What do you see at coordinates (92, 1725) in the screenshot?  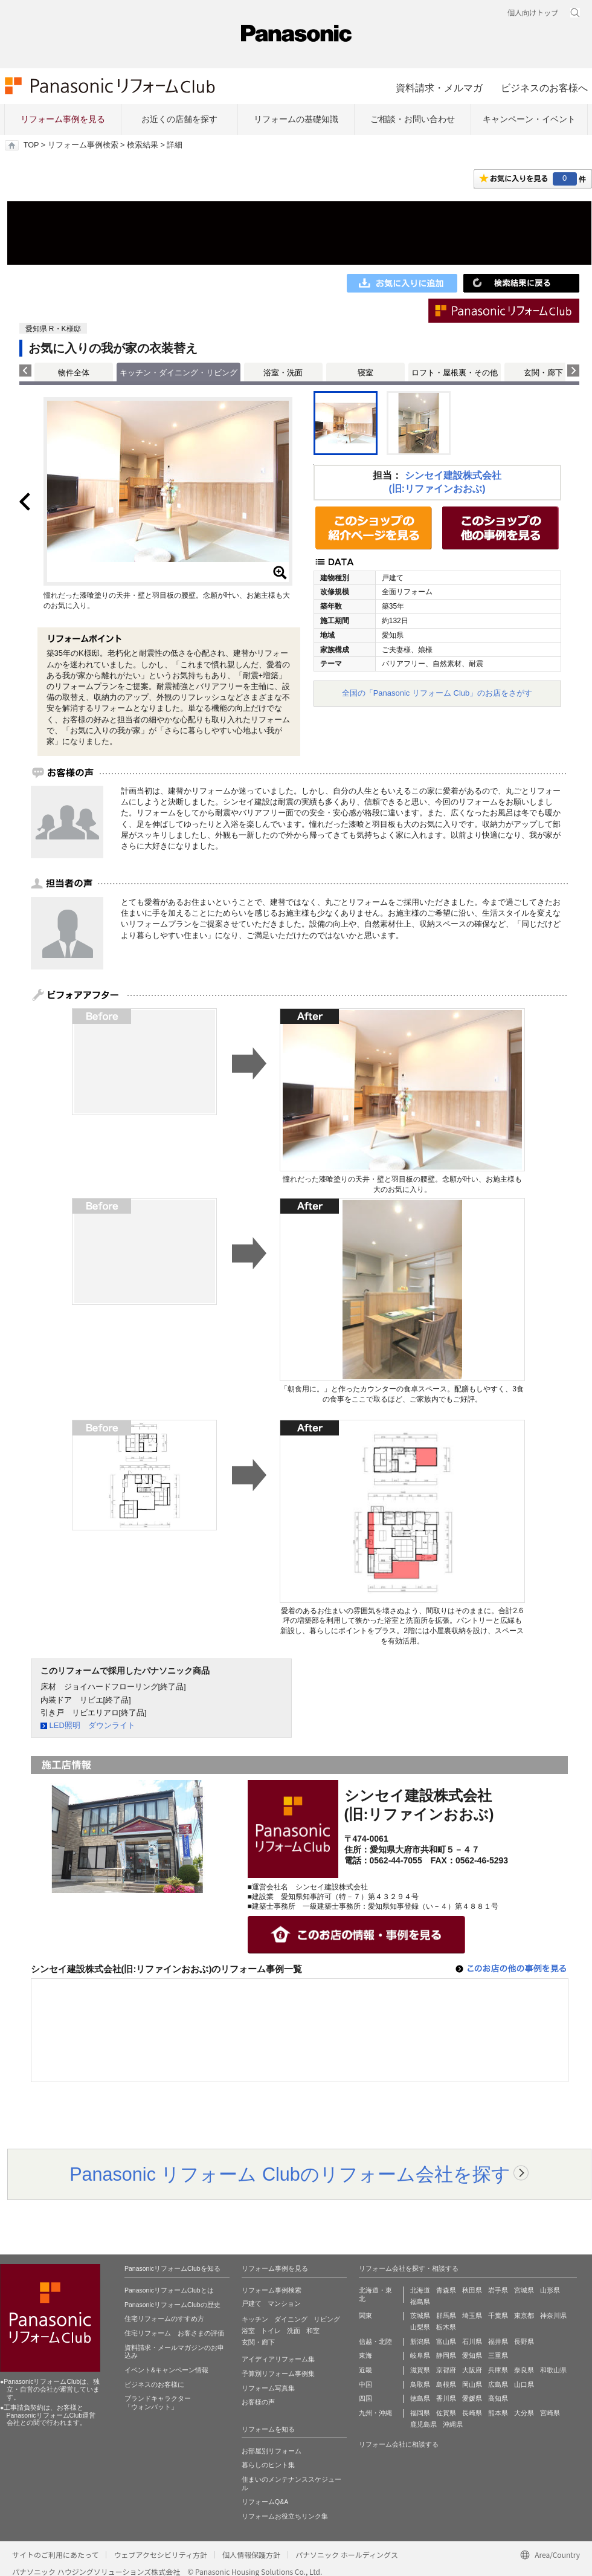 I see `LED照明 ダウンライト` at bounding box center [92, 1725].